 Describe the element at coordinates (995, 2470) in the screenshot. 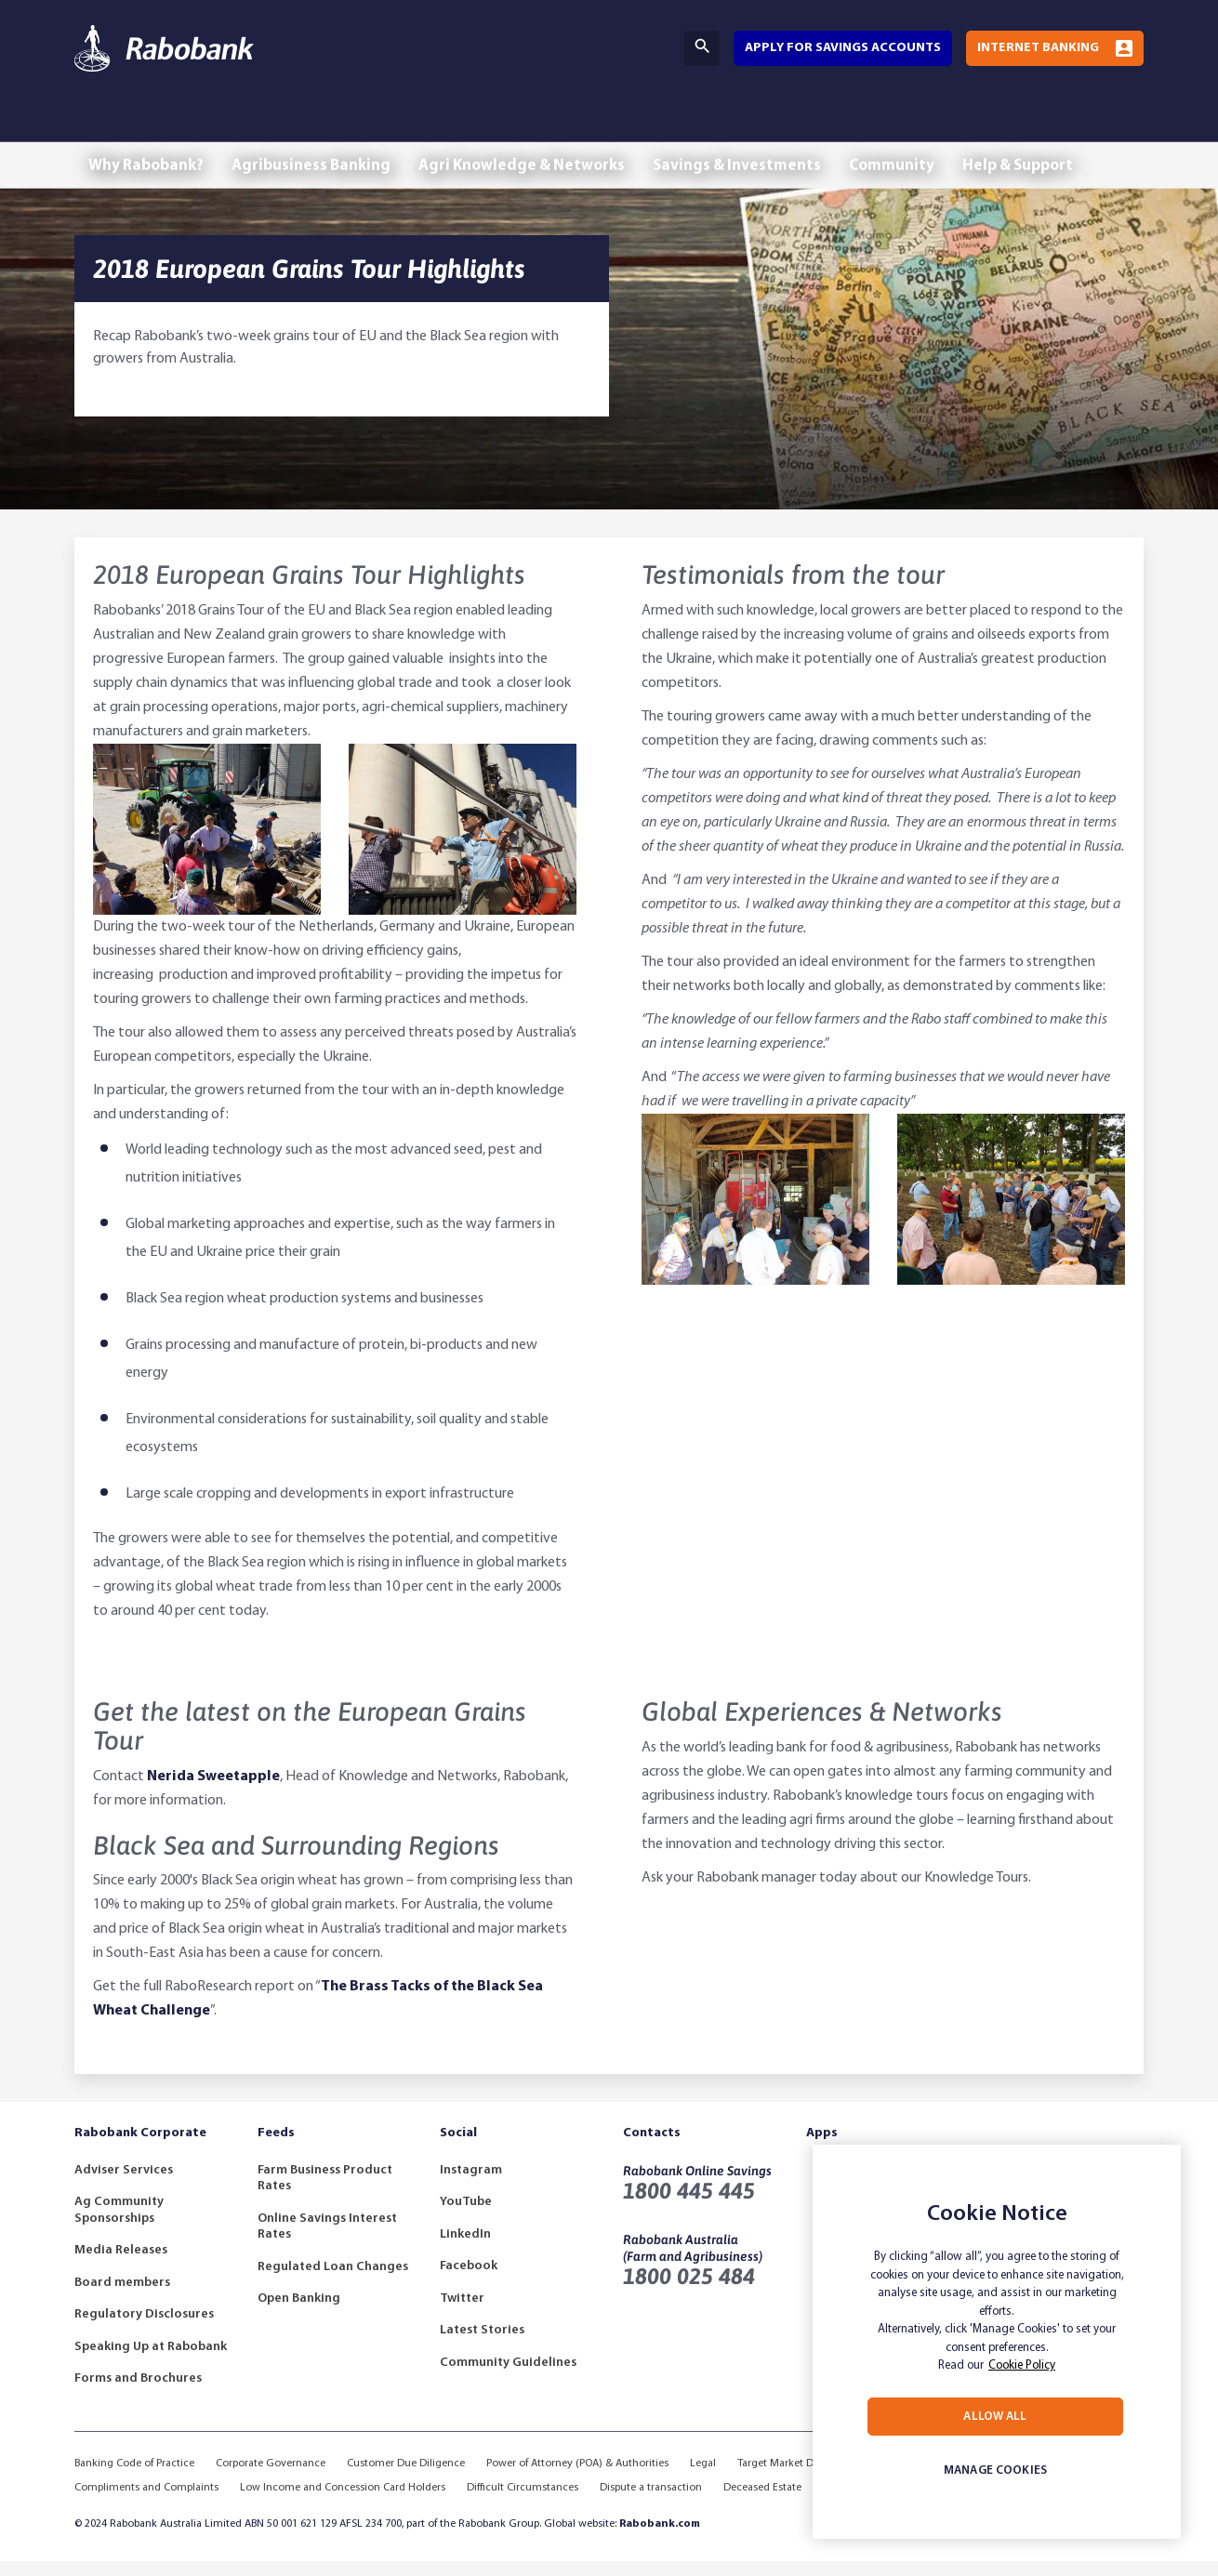

I see `MANAGE COOKIES` at that location.